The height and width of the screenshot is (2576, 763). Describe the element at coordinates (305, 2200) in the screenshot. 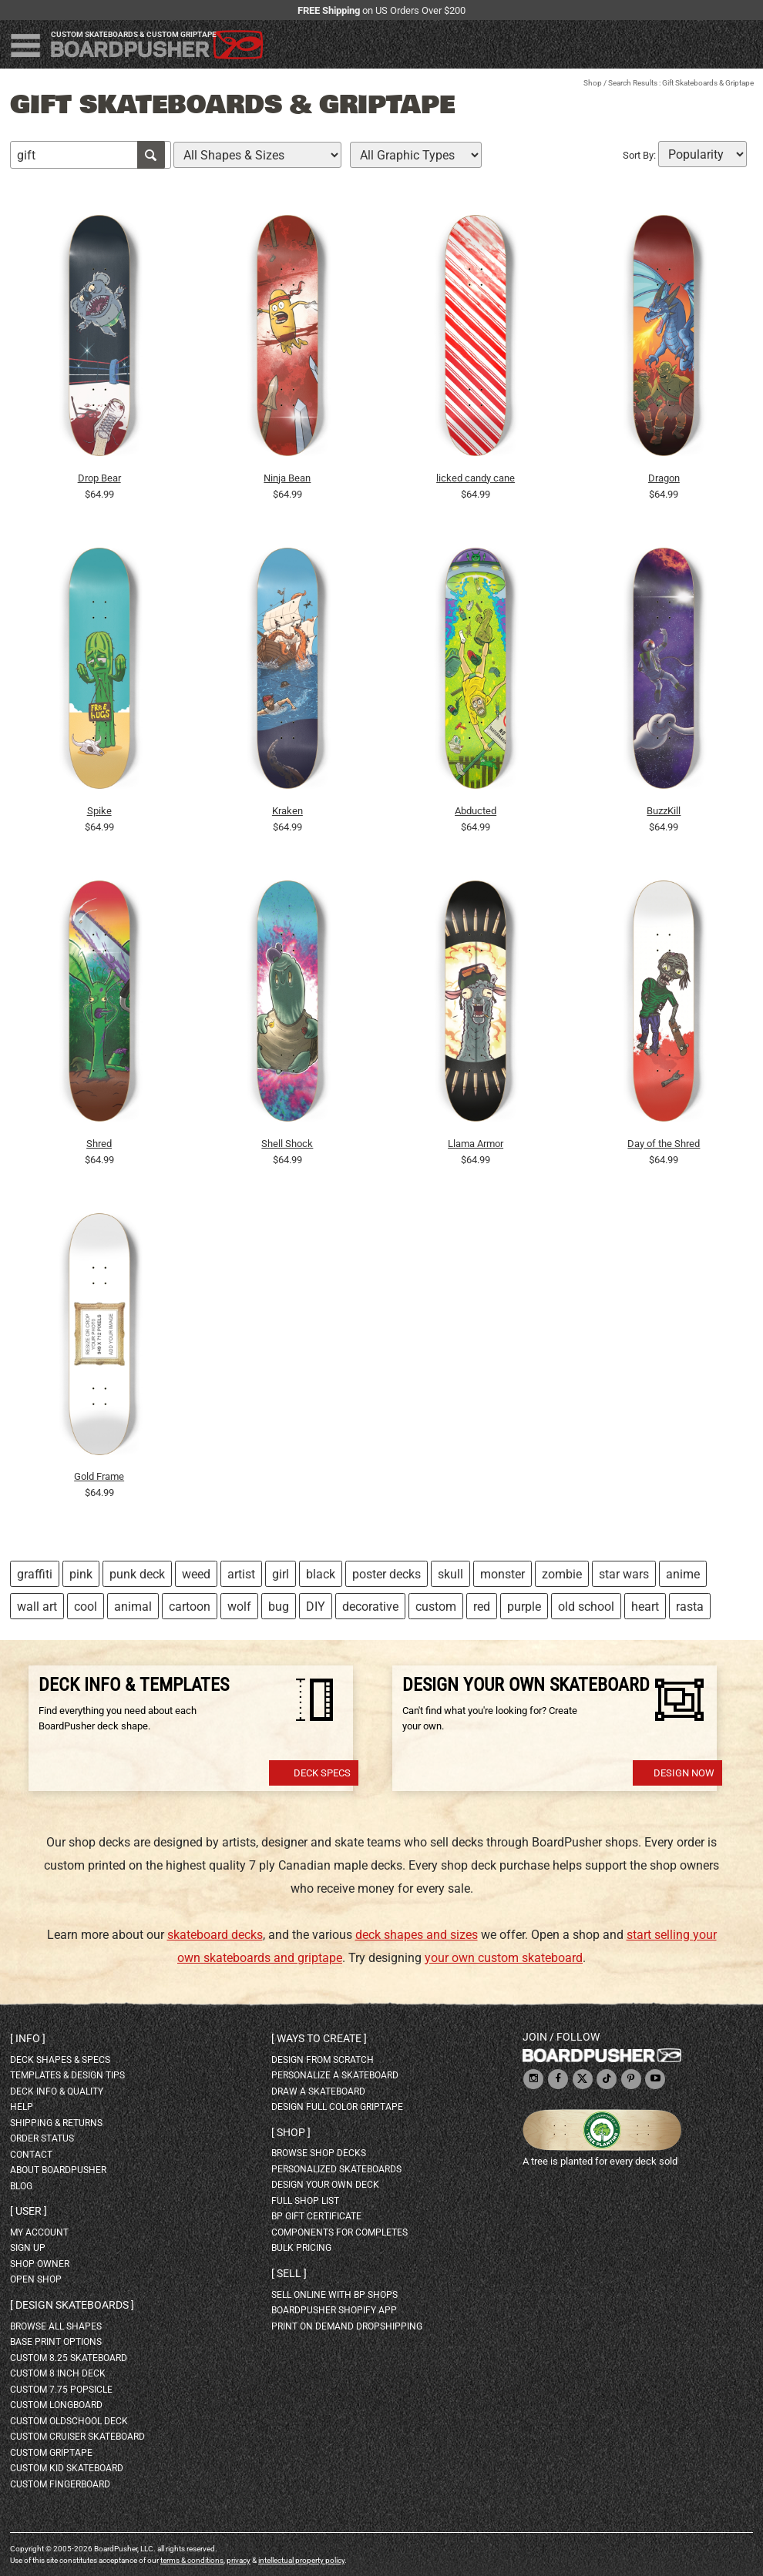

I see `full shop list` at that location.